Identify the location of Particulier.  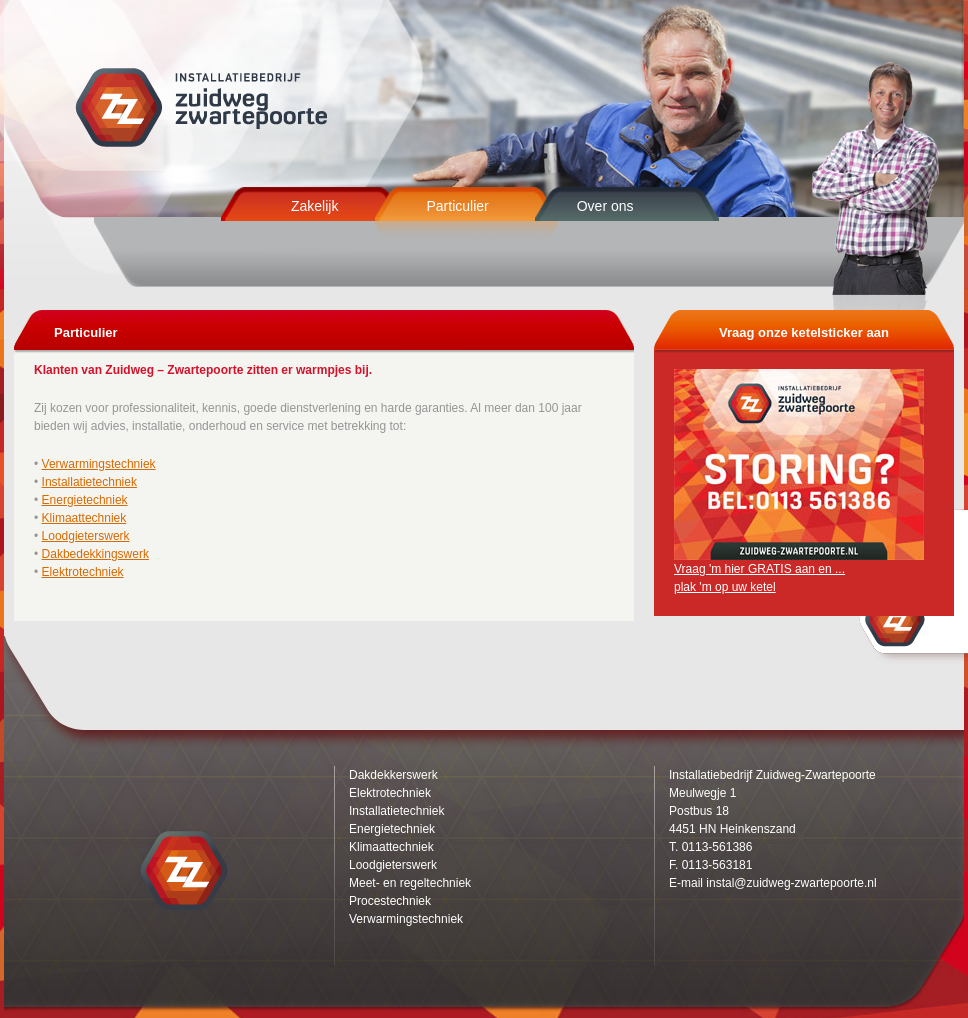
(457, 206).